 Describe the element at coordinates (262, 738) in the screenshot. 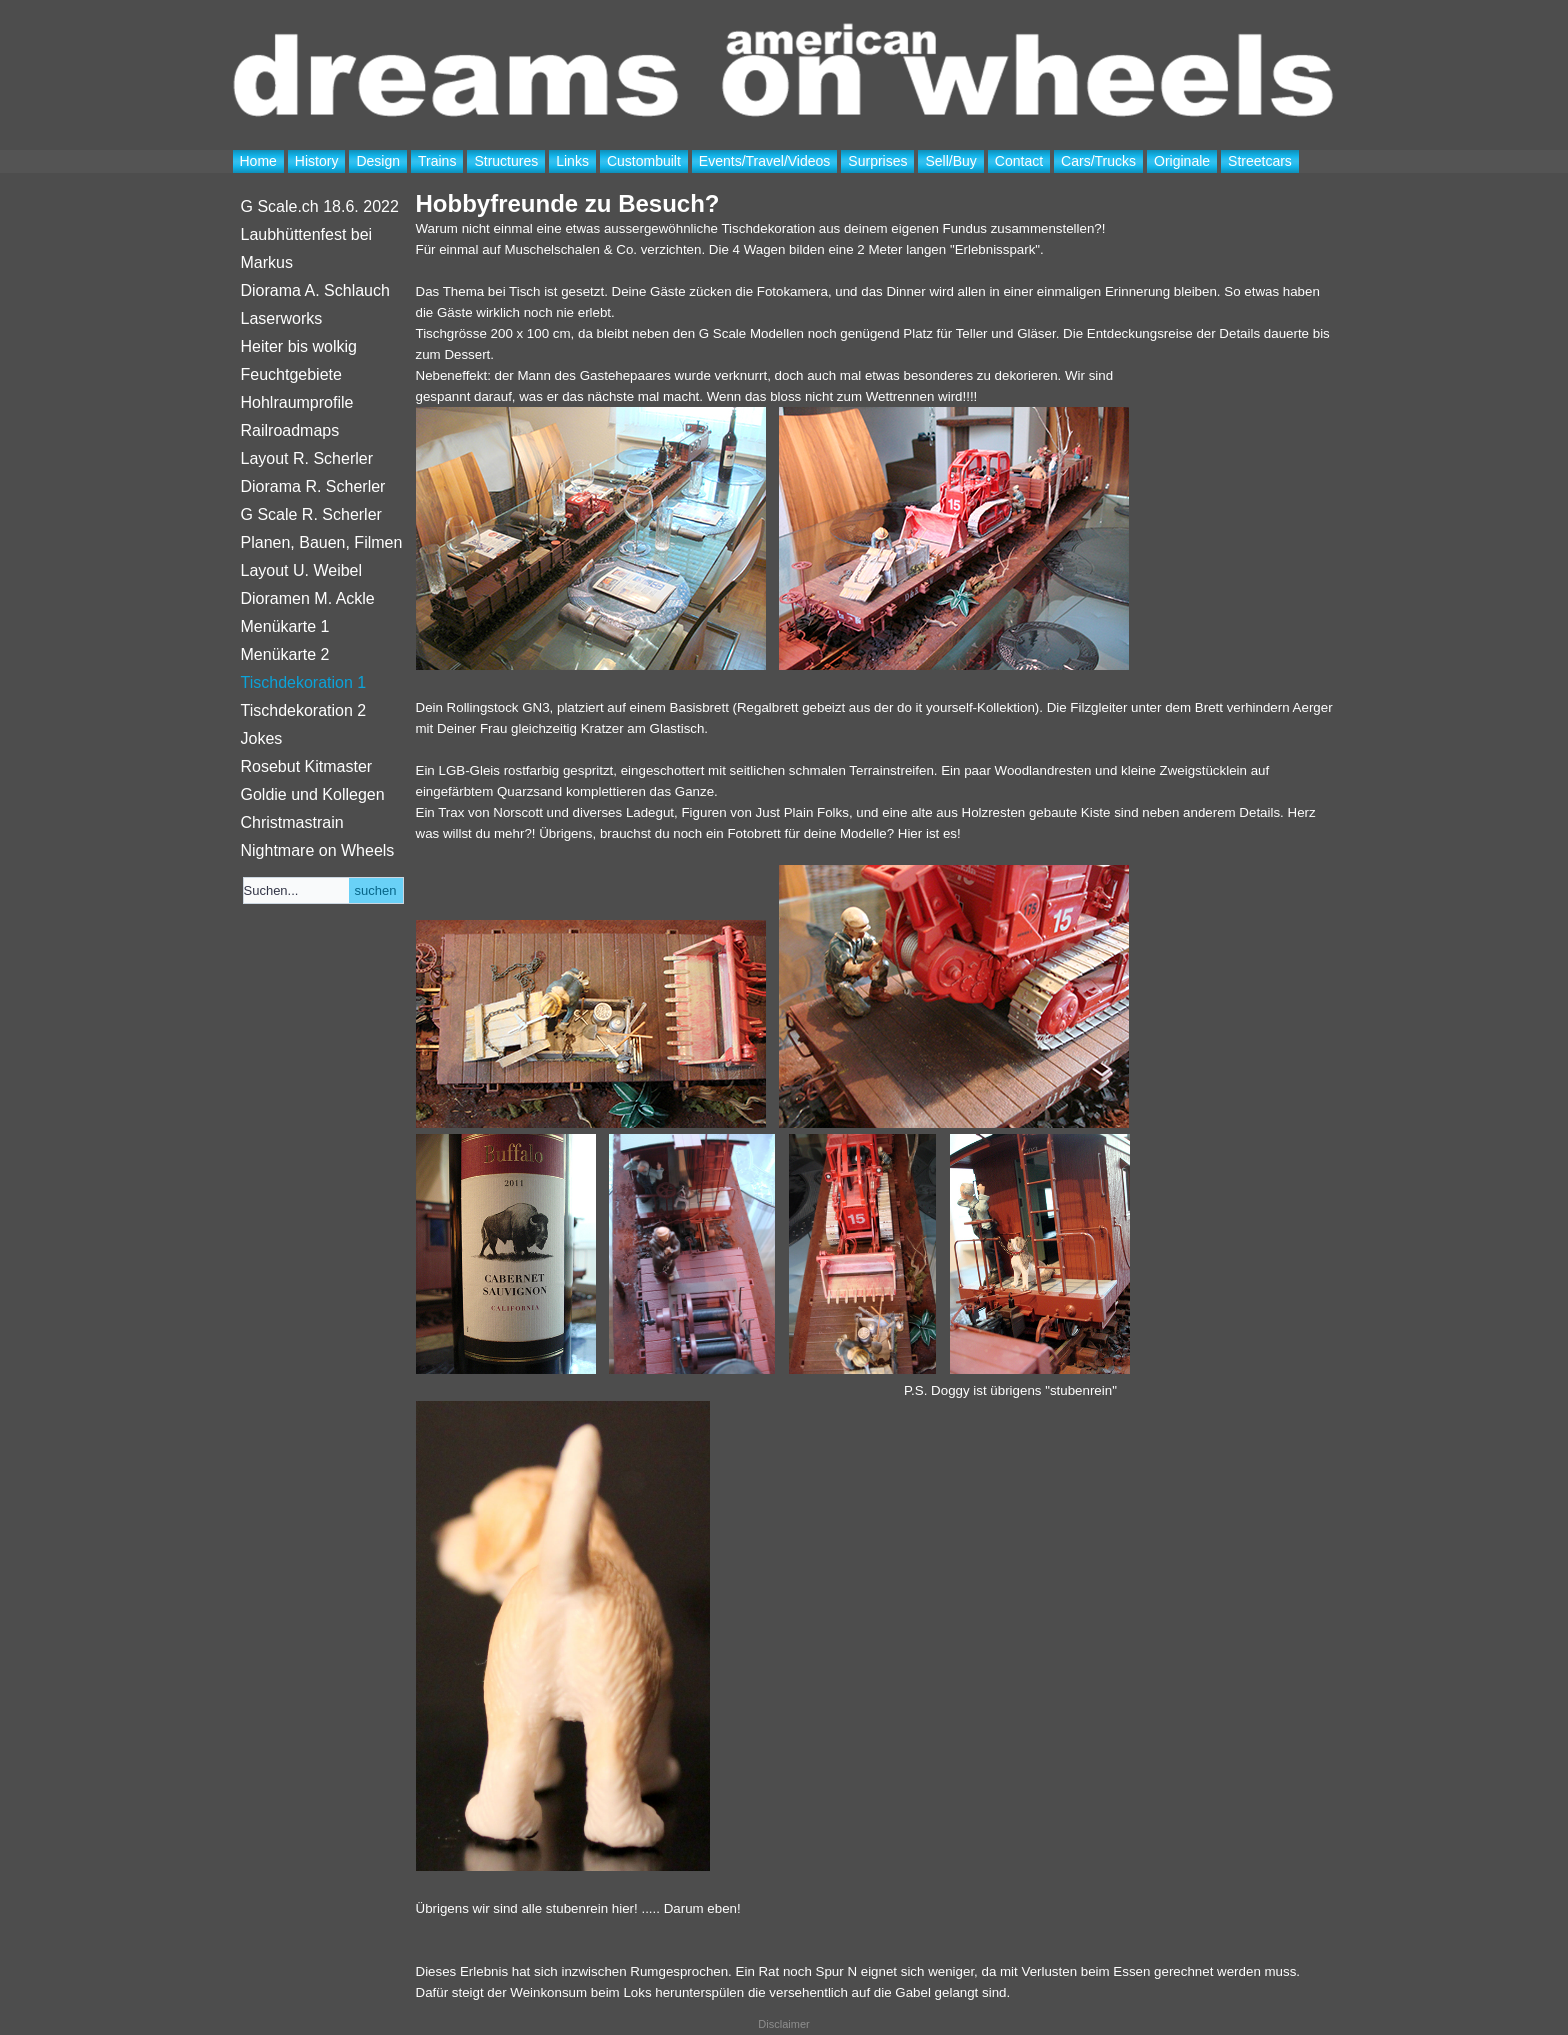

I see `Jokes` at that location.